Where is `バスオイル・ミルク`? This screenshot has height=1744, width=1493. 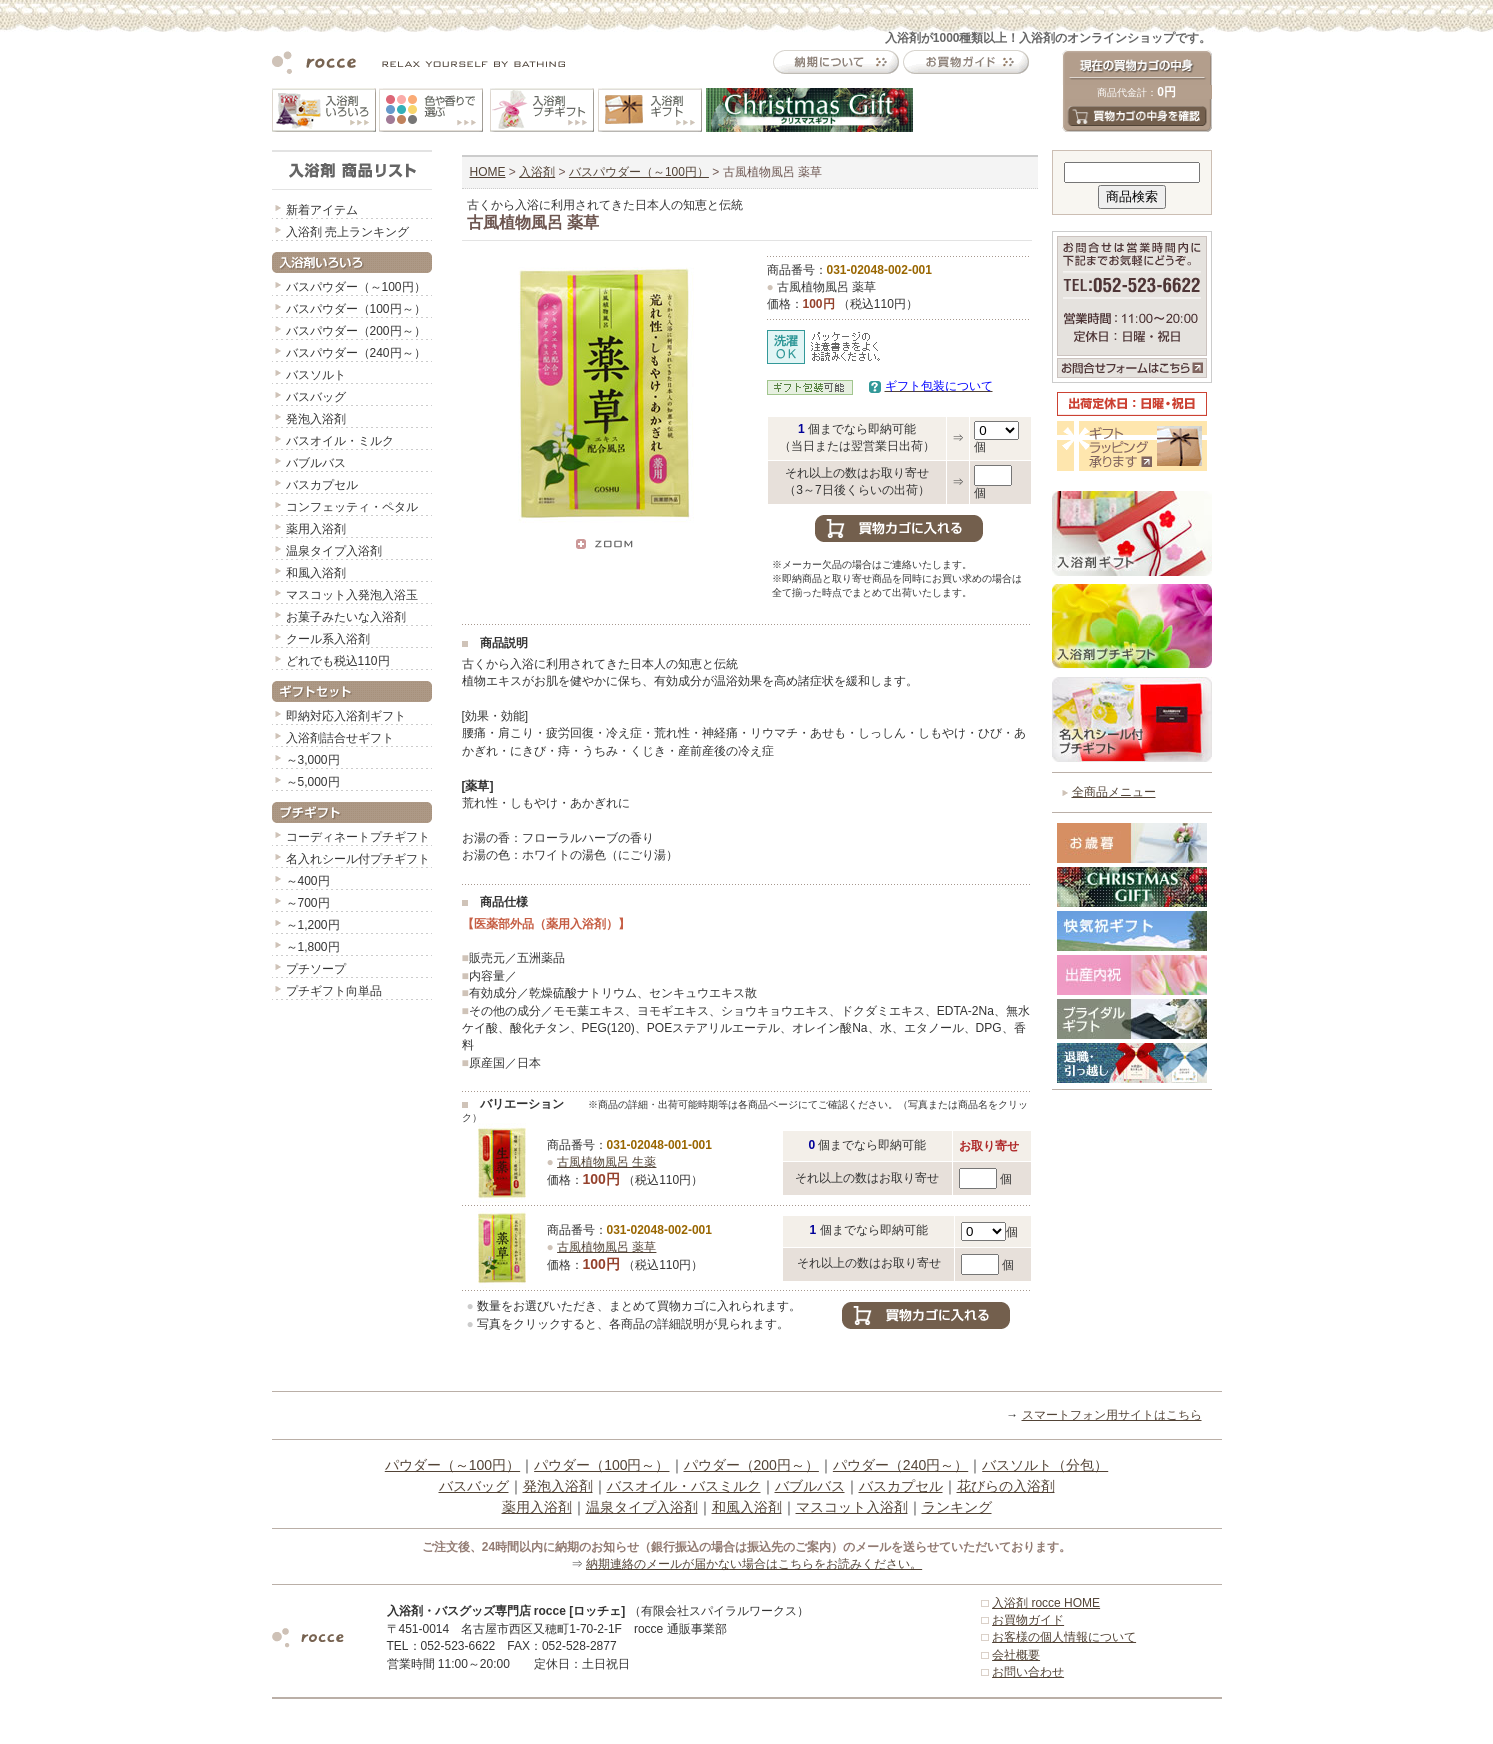
バスオイル・ミルク is located at coordinates (340, 441).